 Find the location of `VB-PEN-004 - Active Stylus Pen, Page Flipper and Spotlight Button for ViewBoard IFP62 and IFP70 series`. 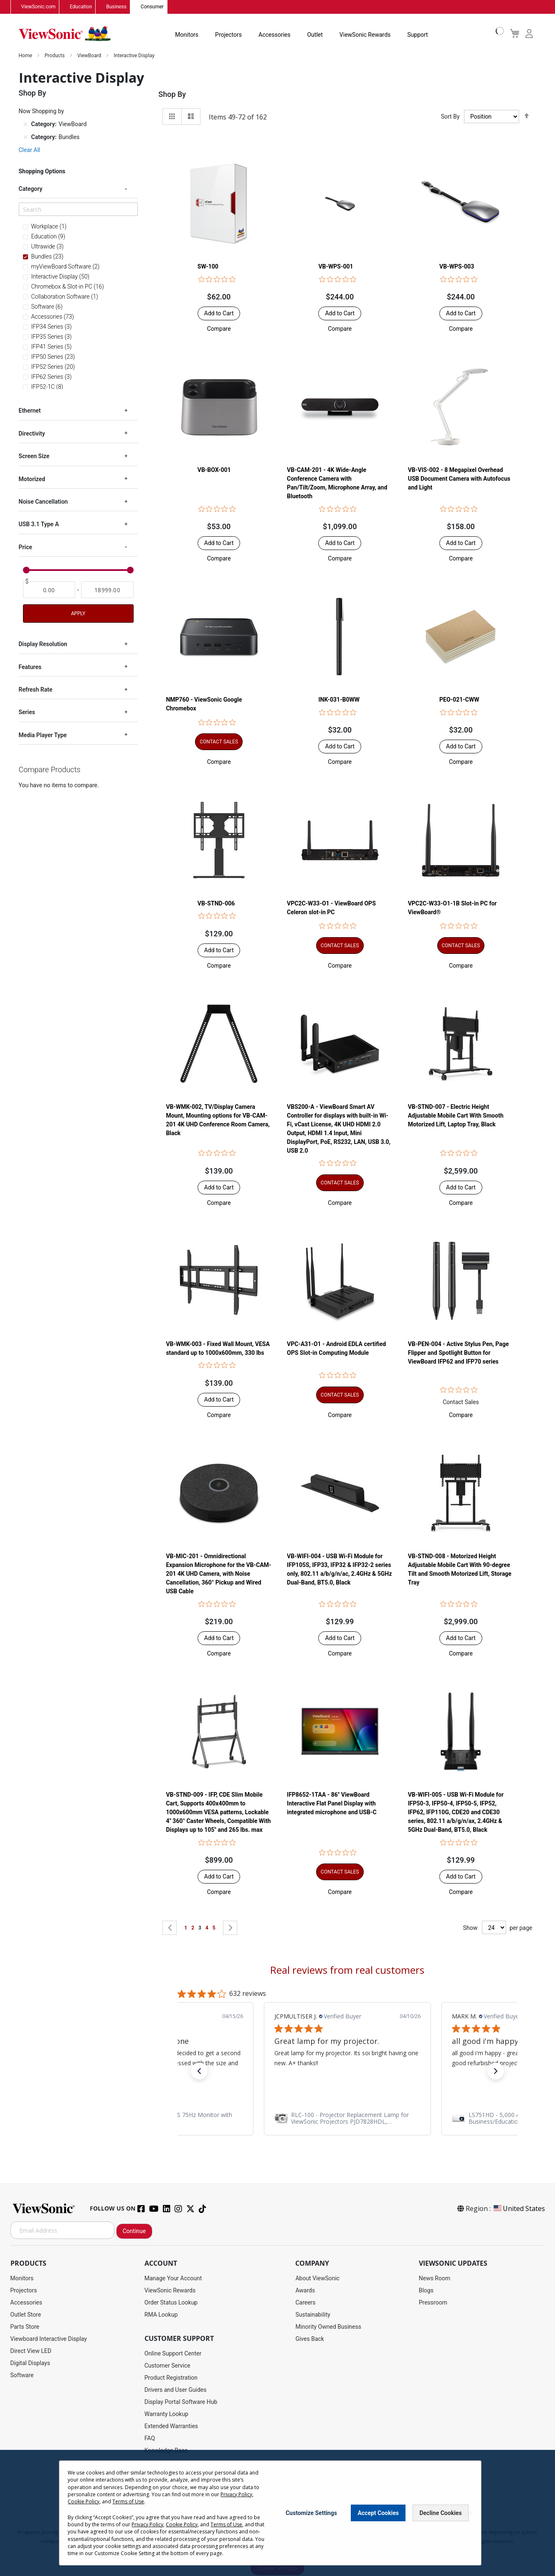

VB-PEN-004 - Active Stylus Pen, Page Flipper and Spotlight Button for ViewBoard IFP62 and IFP70 series is located at coordinates (458, 1353).